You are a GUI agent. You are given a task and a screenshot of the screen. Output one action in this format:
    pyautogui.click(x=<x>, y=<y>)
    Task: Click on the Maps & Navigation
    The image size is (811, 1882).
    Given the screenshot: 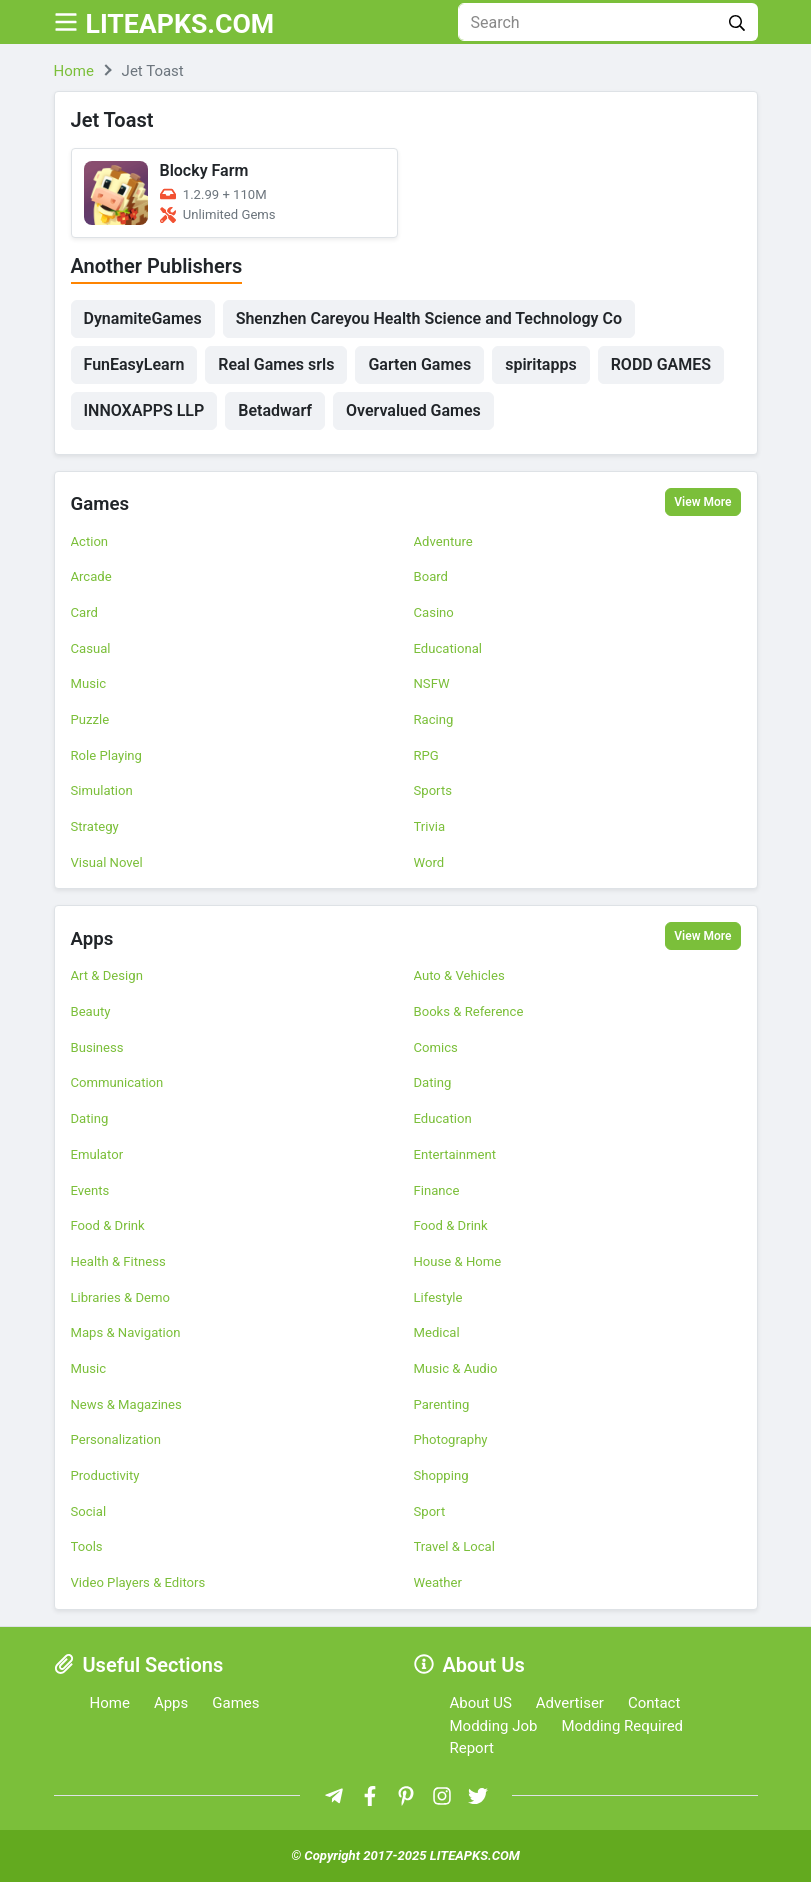 What is the action you would take?
    pyautogui.click(x=126, y=1332)
    